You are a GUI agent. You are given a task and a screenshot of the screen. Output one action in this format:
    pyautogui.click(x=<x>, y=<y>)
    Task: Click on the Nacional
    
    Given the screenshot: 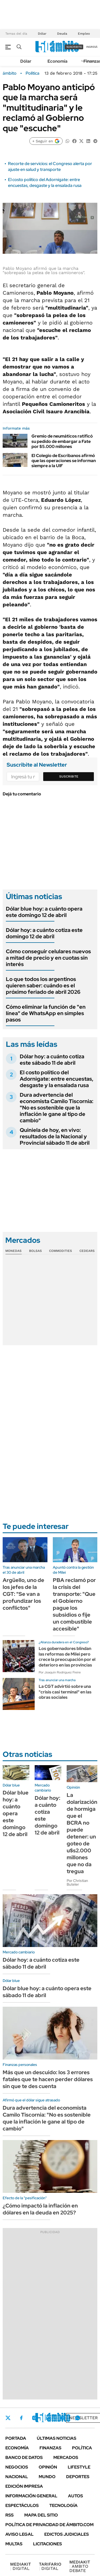 What is the action you would take?
    pyautogui.click(x=16, y=2476)
    